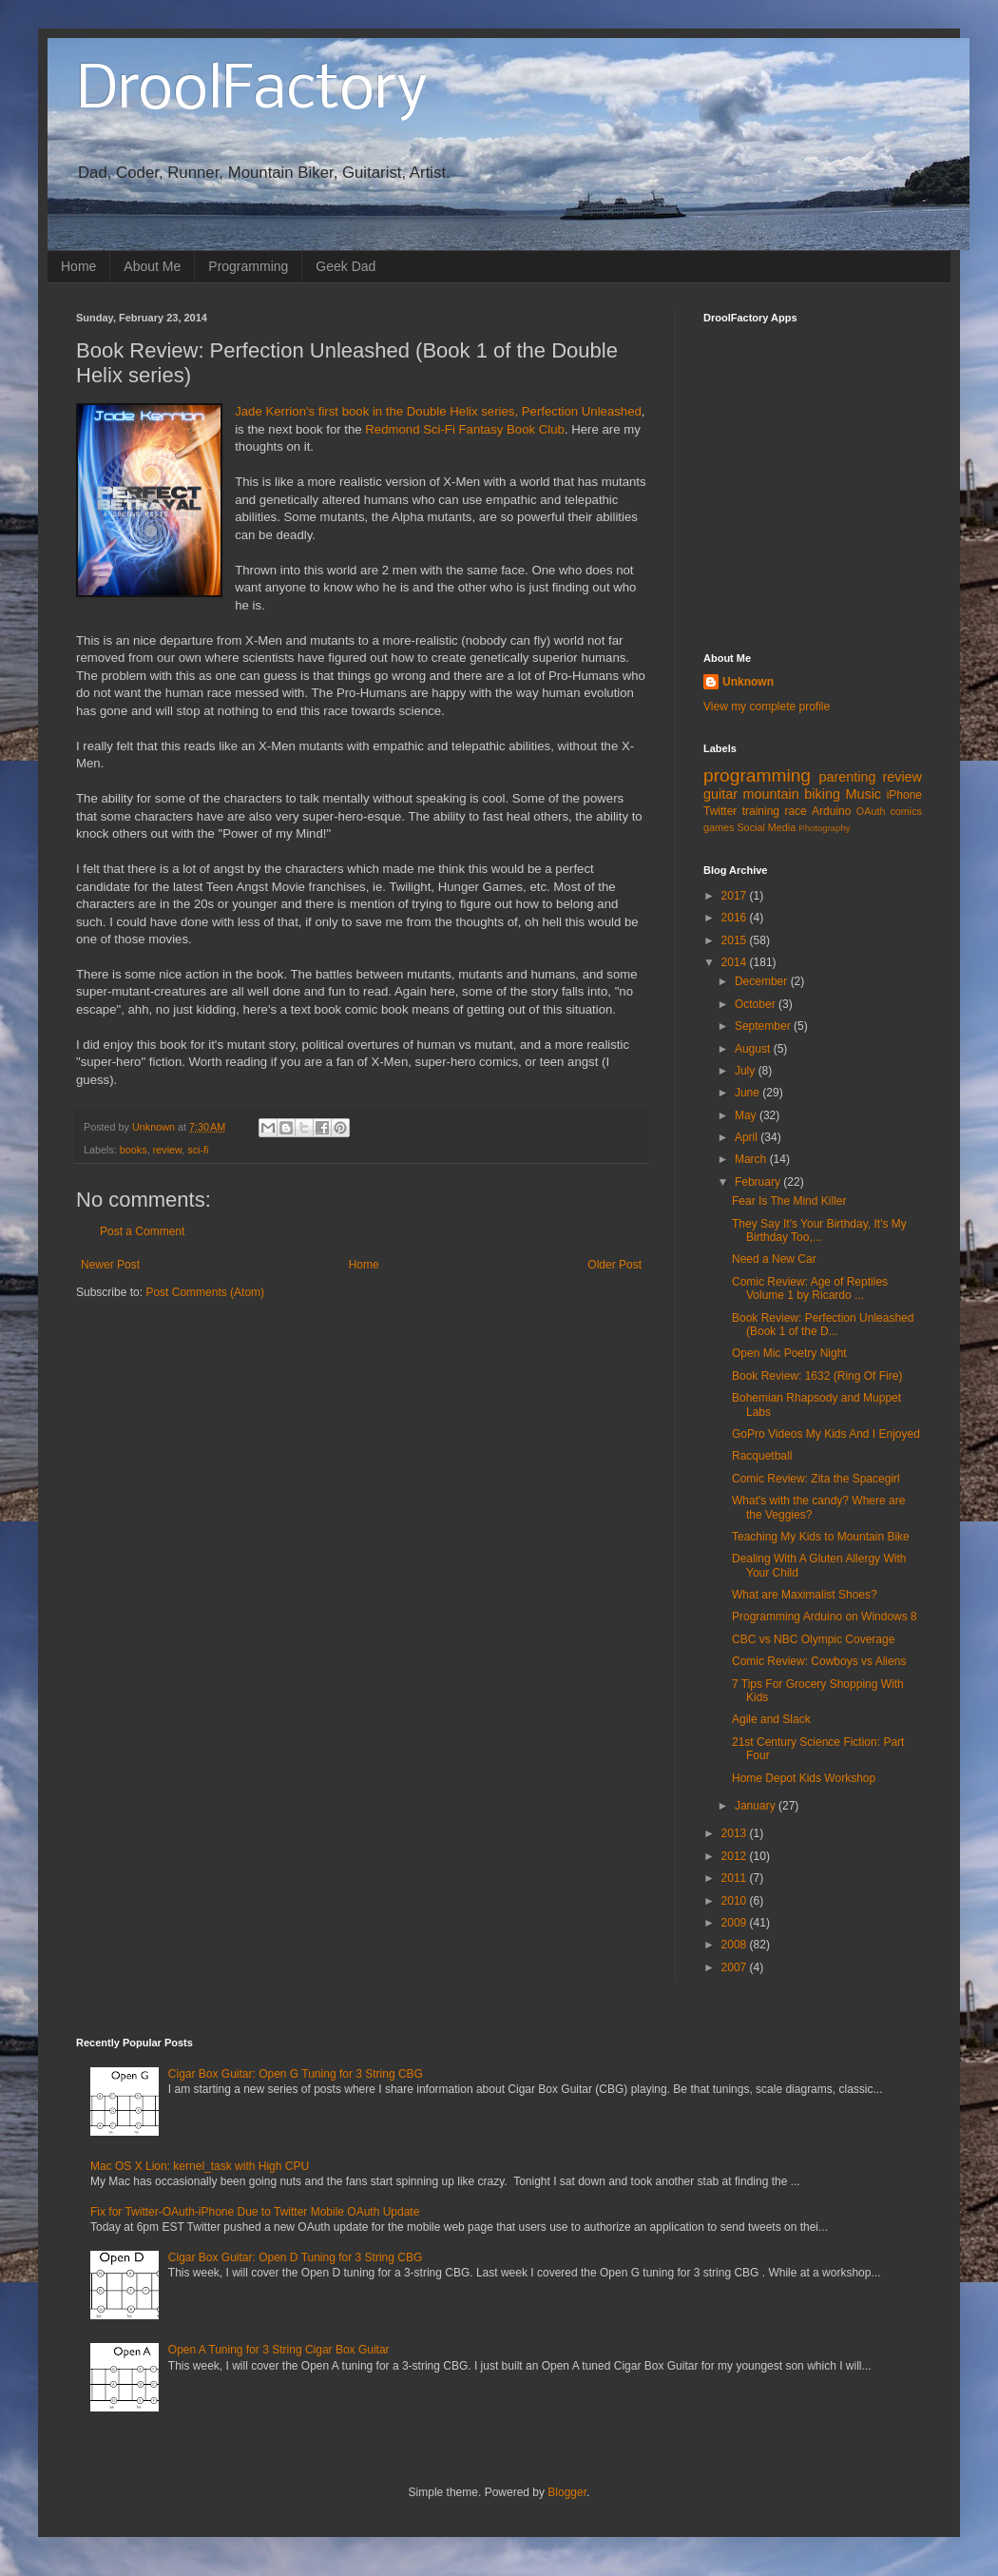 This screenshot has width=998, height=2576. Describe the element at coordinates (810, 1288) in the screenshot. I see `Comic Review: Age of Reptiles Volume 1 by Ricardo ...` at that location.